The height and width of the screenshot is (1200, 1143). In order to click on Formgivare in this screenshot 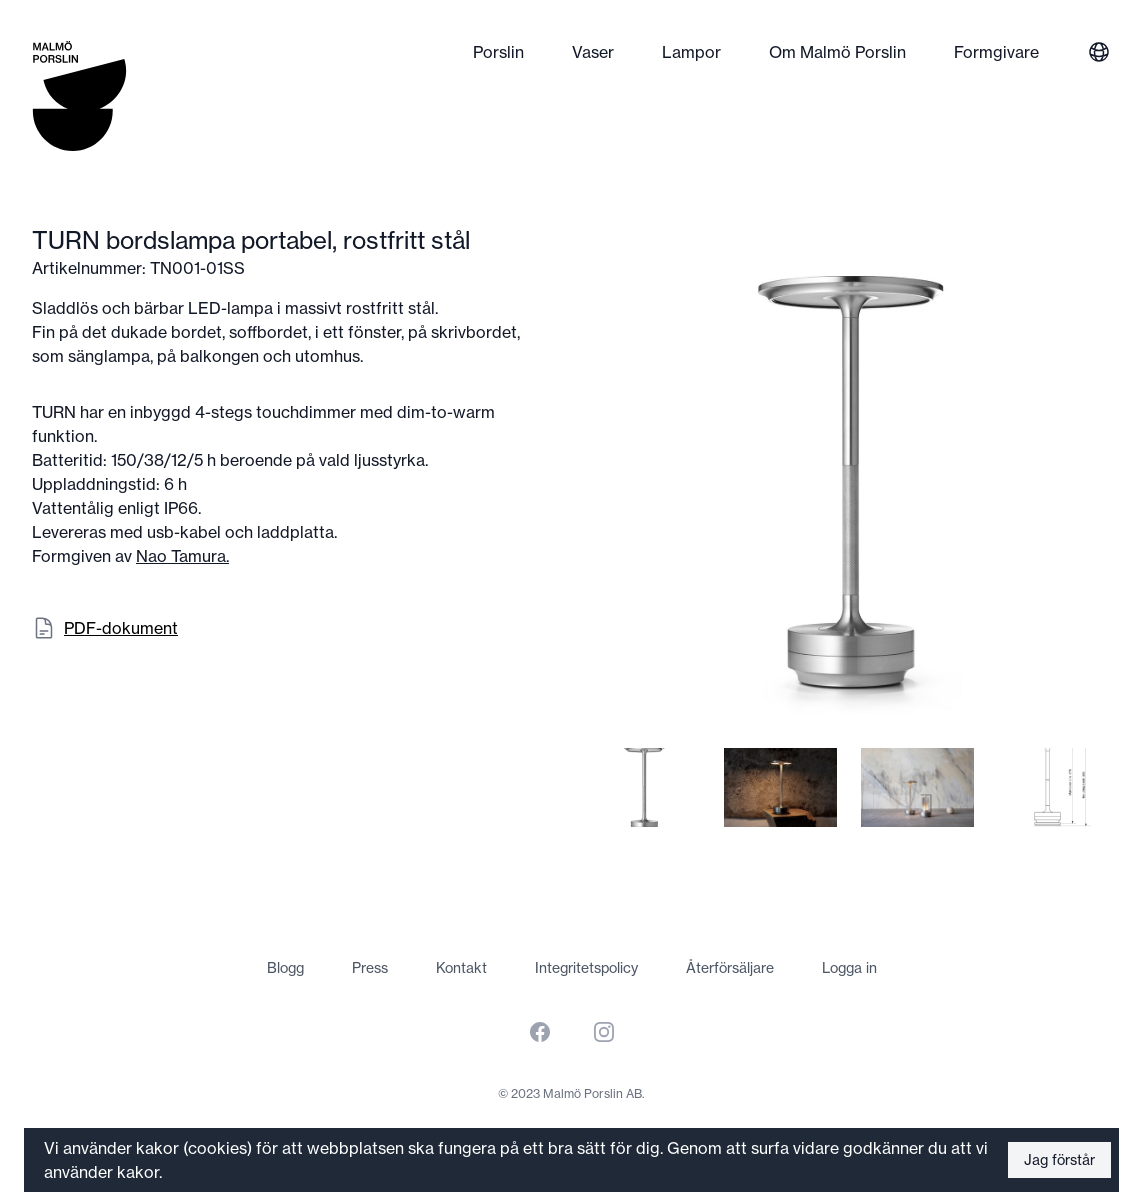, I will do `click(996, 52)`.